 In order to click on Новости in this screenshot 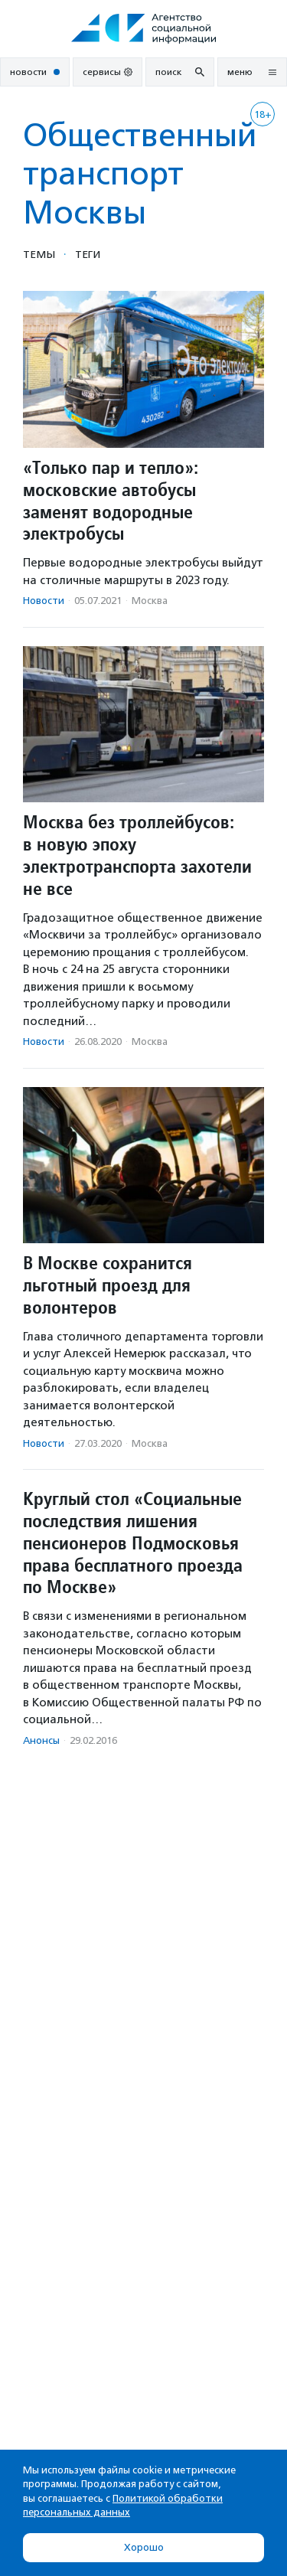, I will do `click(43, 600)`.